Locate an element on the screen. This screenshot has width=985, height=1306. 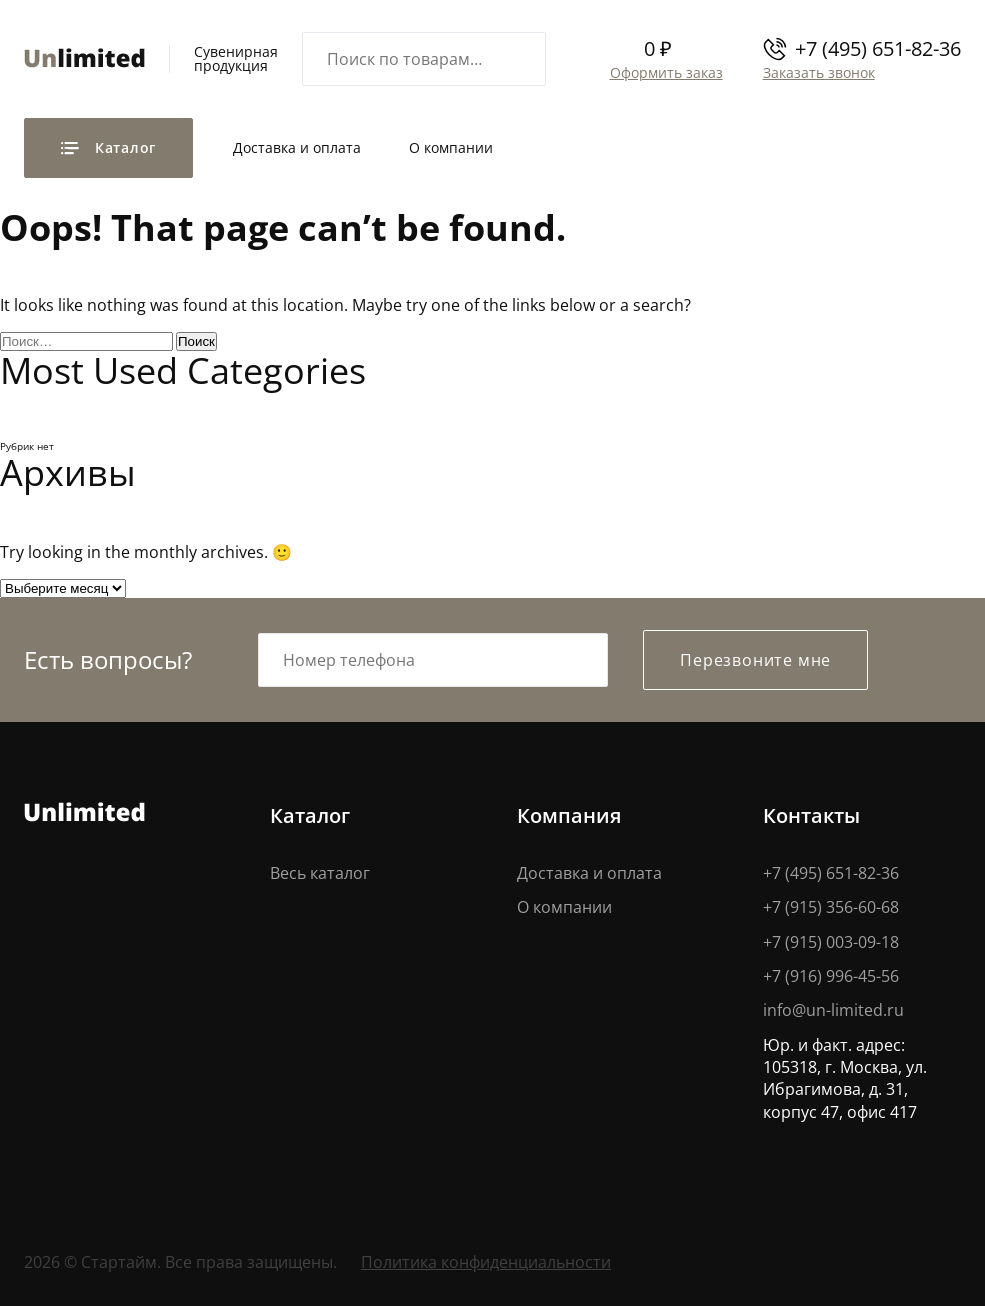
Политика конфиденциальности is located at coordinates (486, 1262).